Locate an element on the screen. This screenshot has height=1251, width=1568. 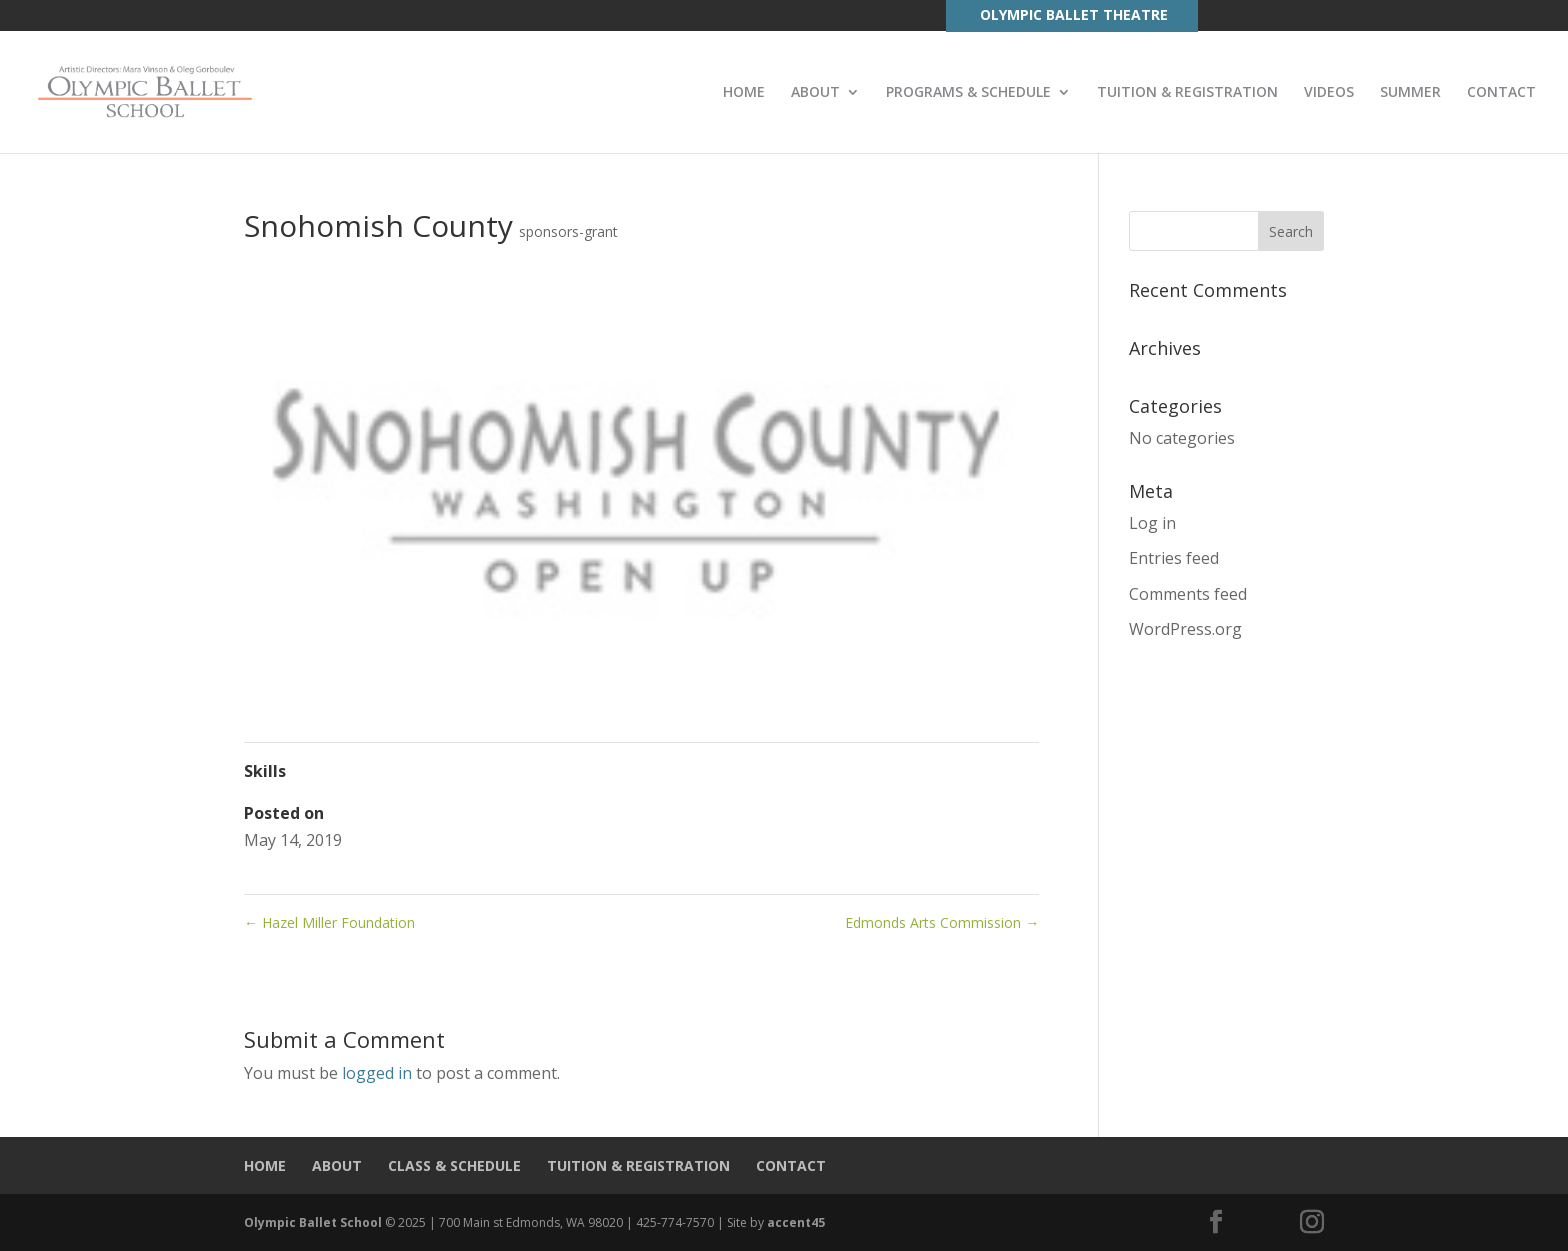
SUMMER is located at coordinates (1410, 93).